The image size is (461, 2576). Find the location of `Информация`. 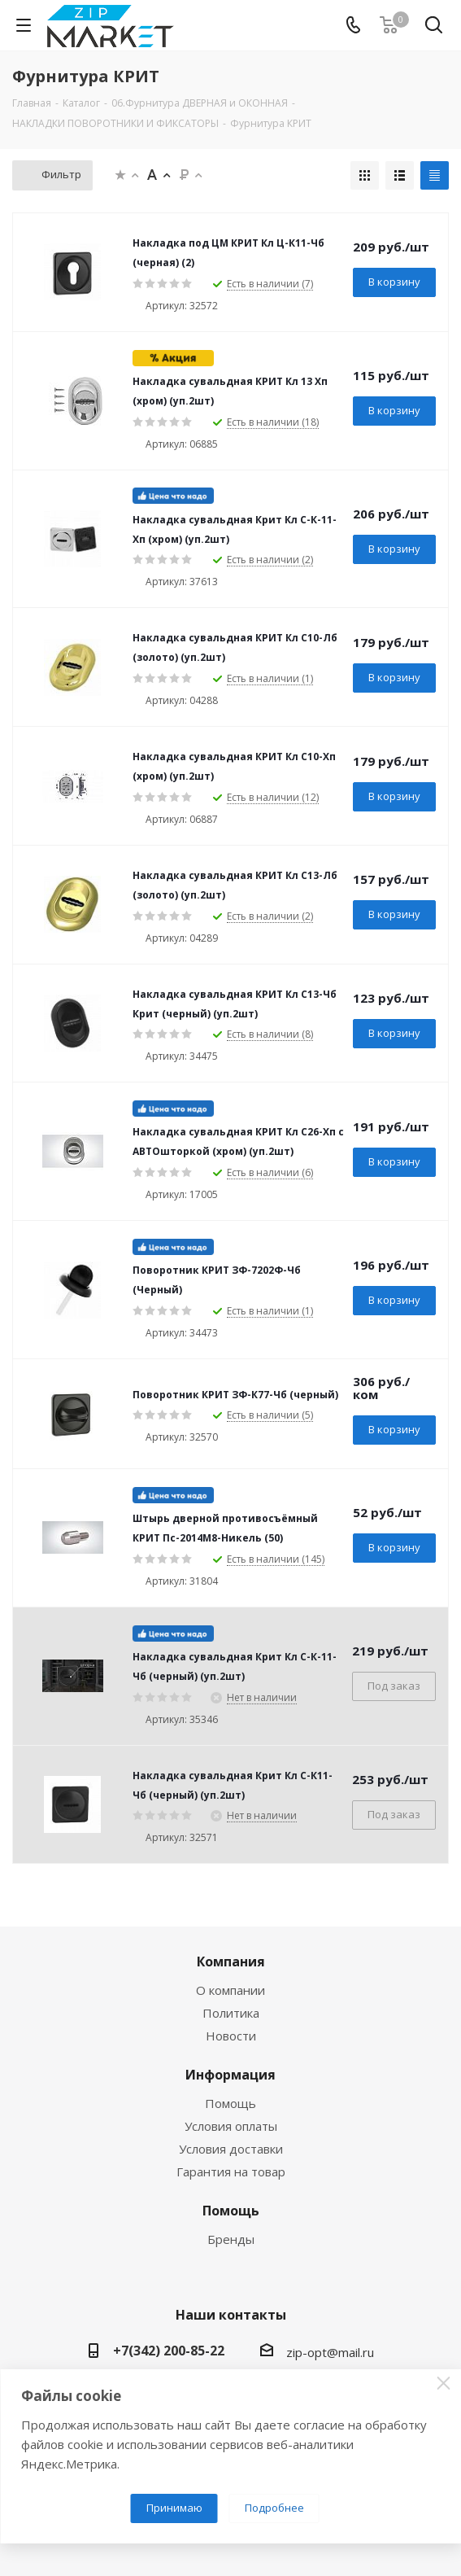

Информация is located at coordinates (230, 2075).